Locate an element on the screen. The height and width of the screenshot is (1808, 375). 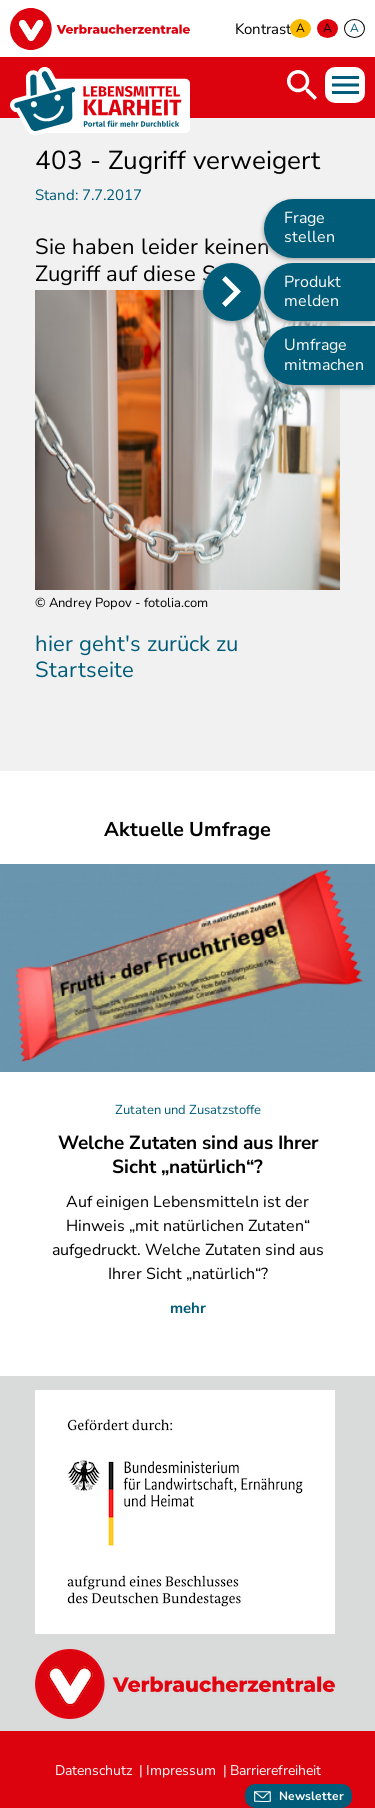
Frage stellen is located at coordinates (309, 227).